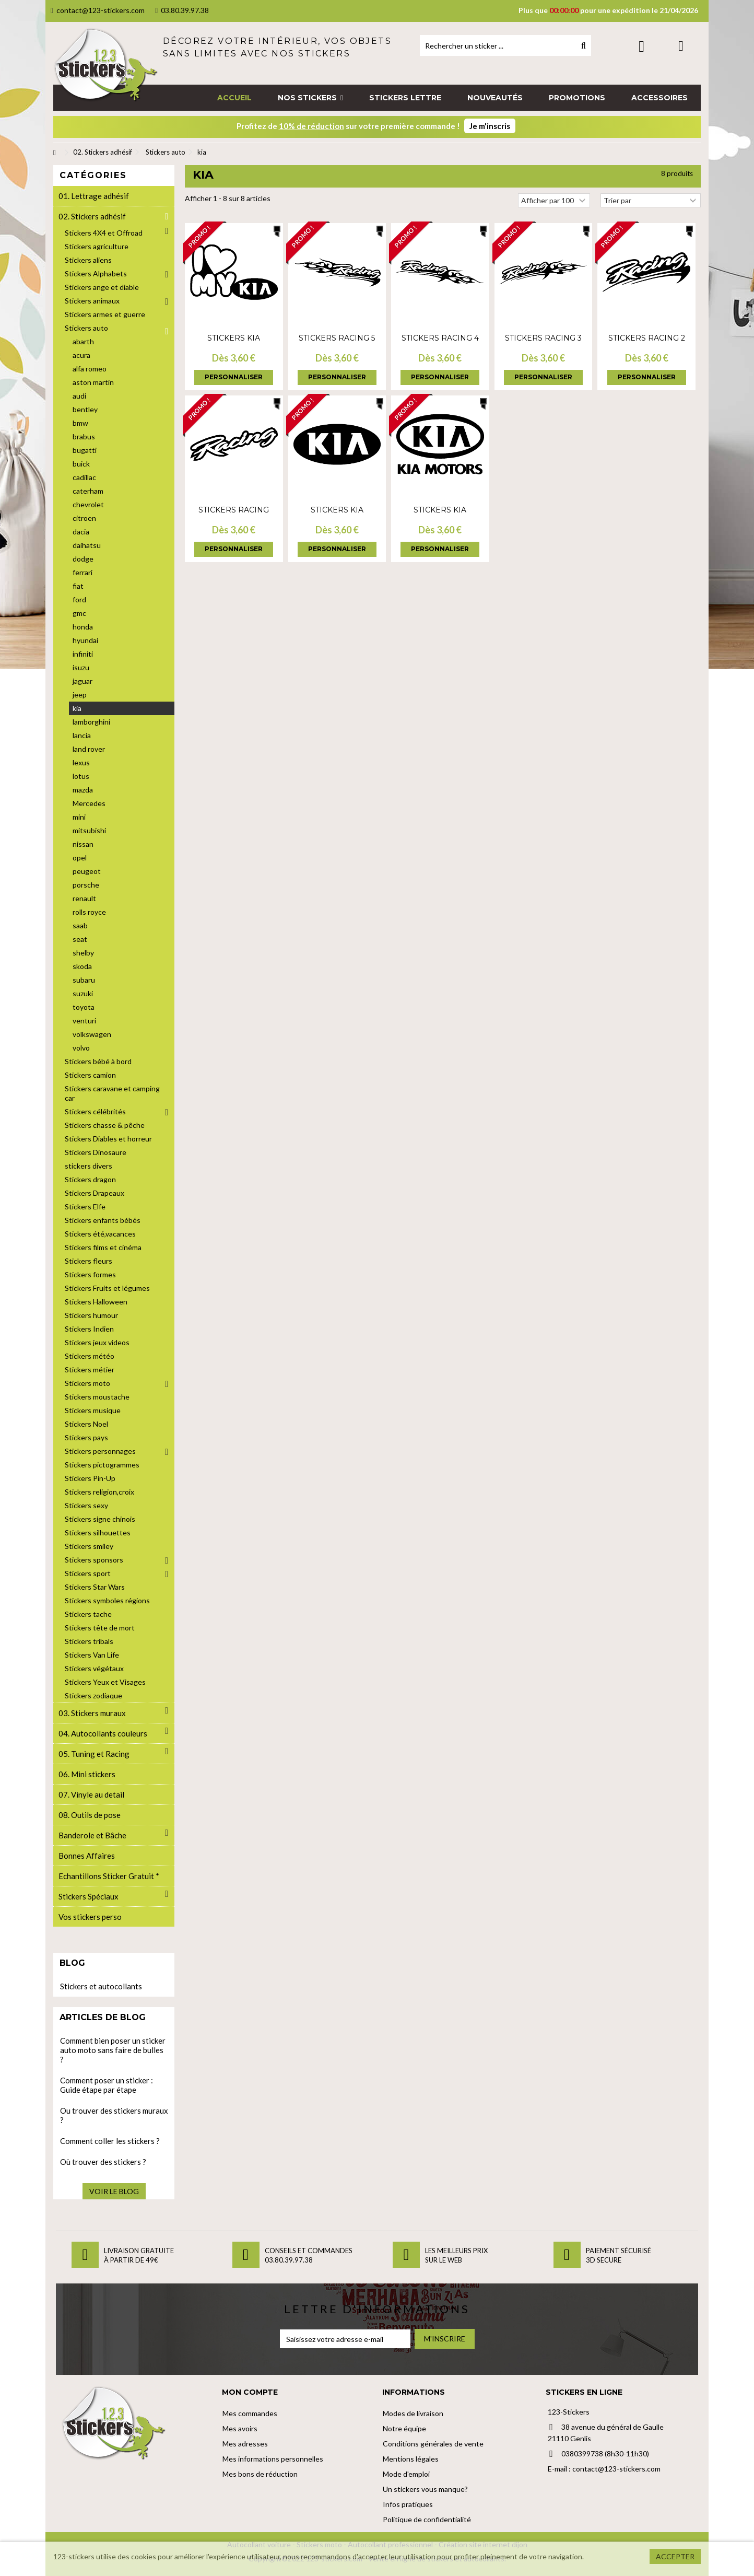  What do you see at coordinates (80, 694) in the screenshot?
I see `jeep` at bounding box center [80, 694].